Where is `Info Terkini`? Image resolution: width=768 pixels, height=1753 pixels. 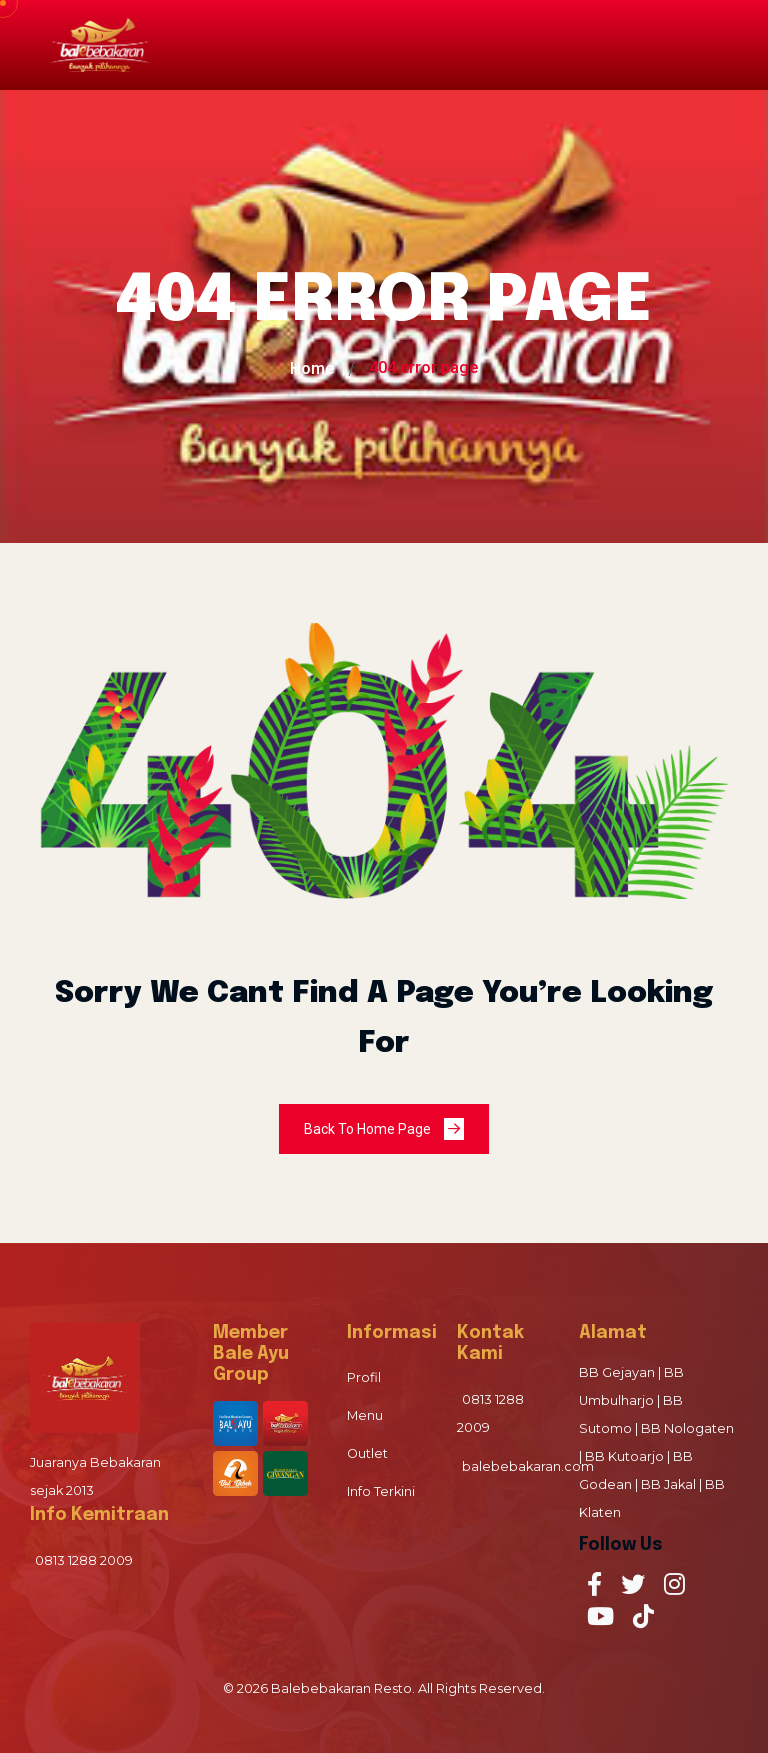 Info Terkini is located at coordinates (381, 1491).